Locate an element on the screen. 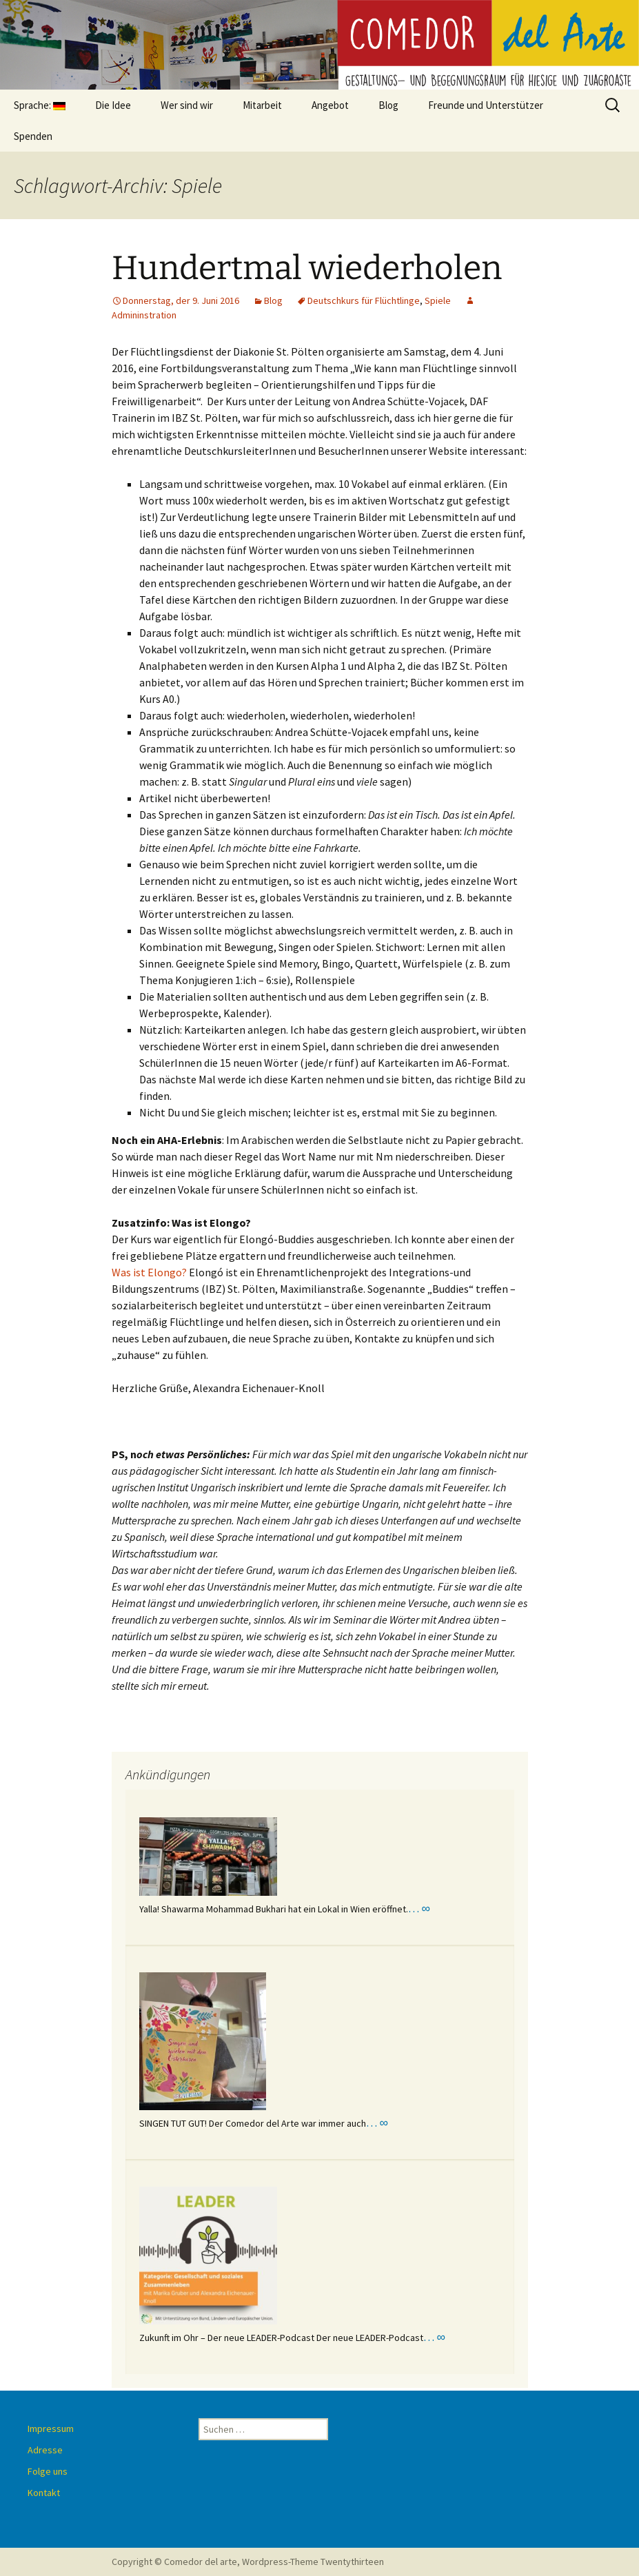 The height and width of the screenshot is (2576, 639). Sprache: is located at coordinates (39, 105).